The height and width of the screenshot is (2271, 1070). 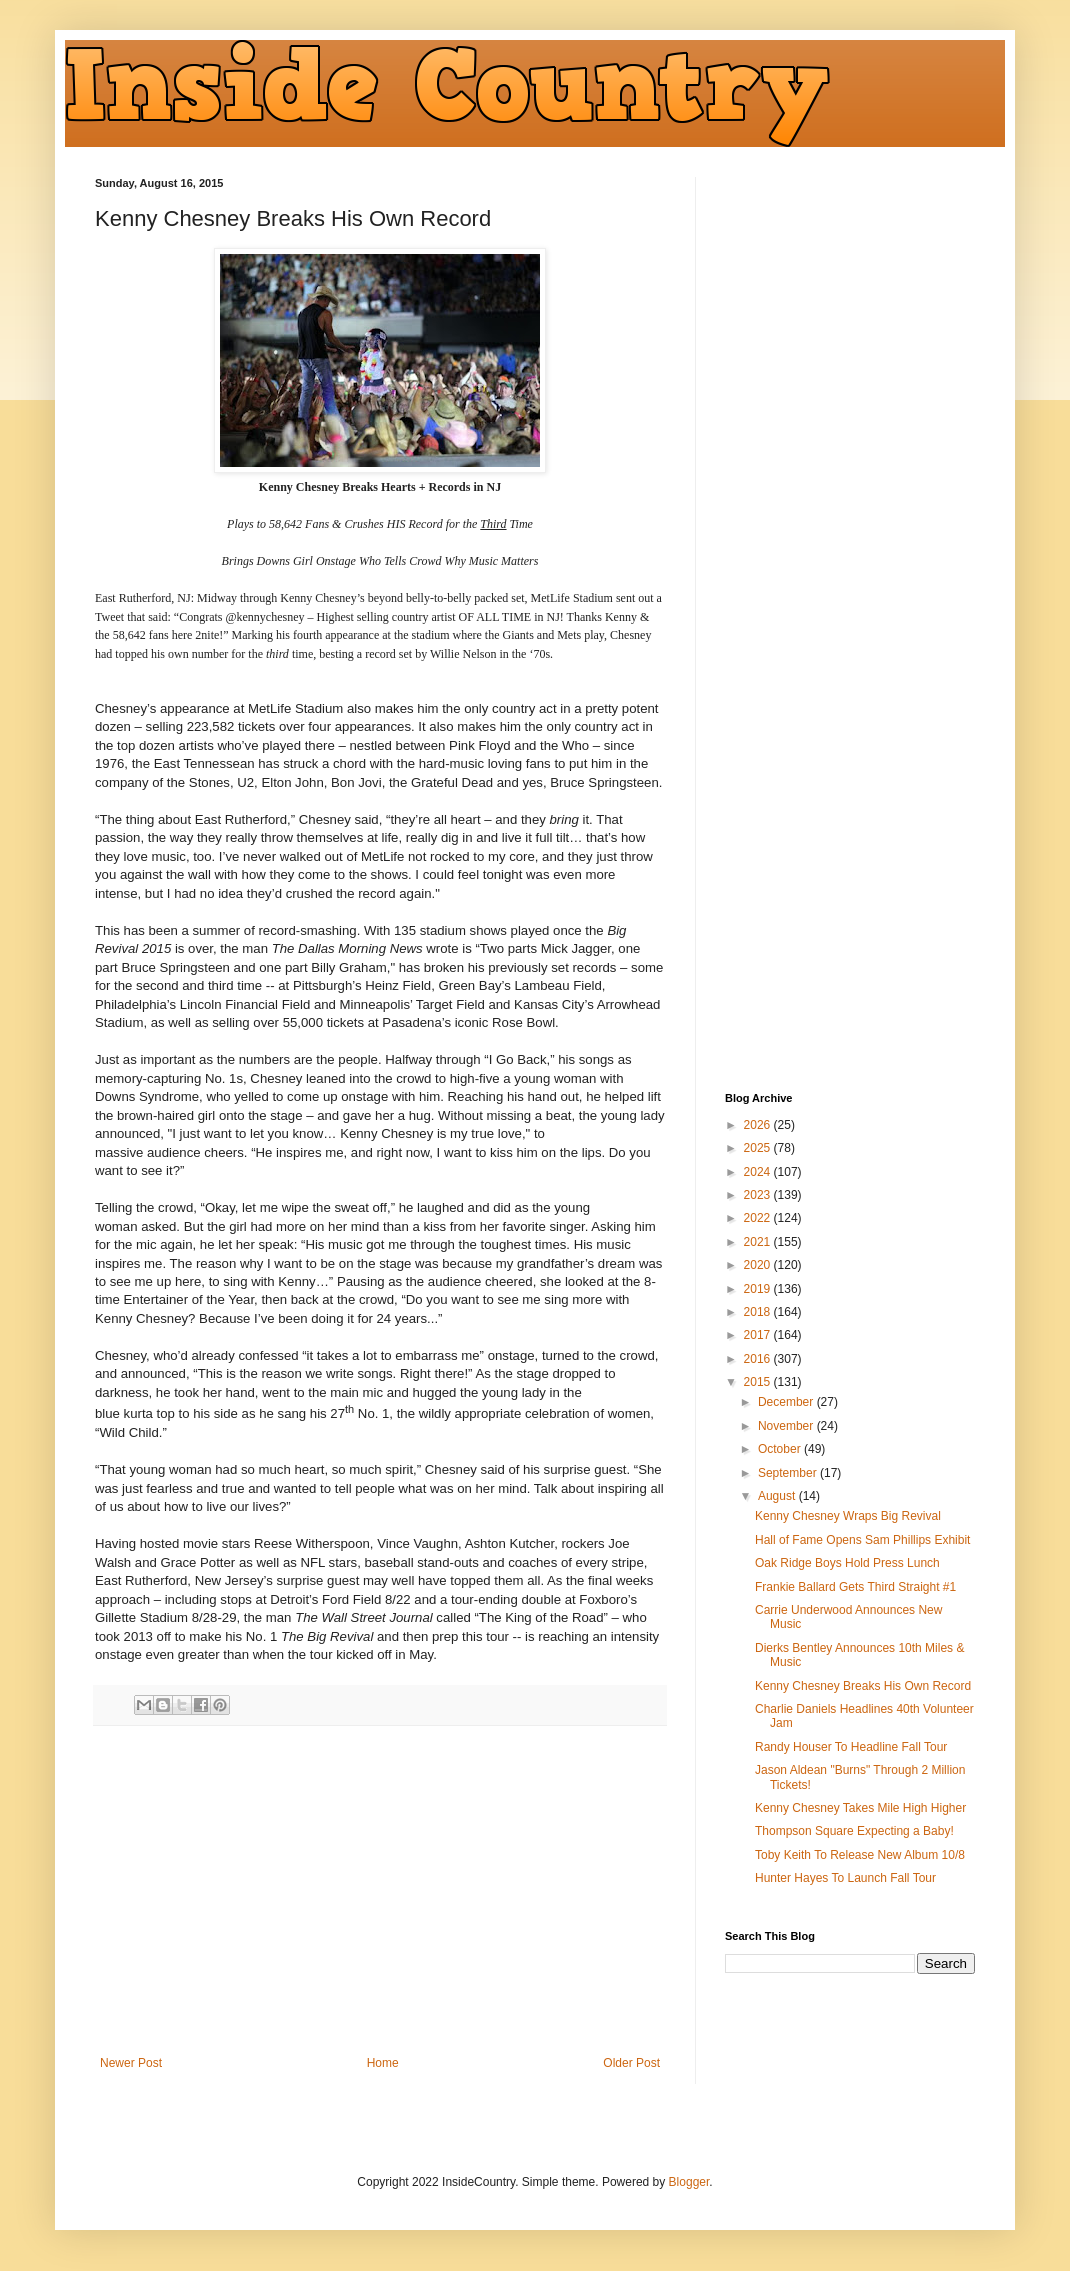 I want to click on 2015, so click(x=759, y=1382).